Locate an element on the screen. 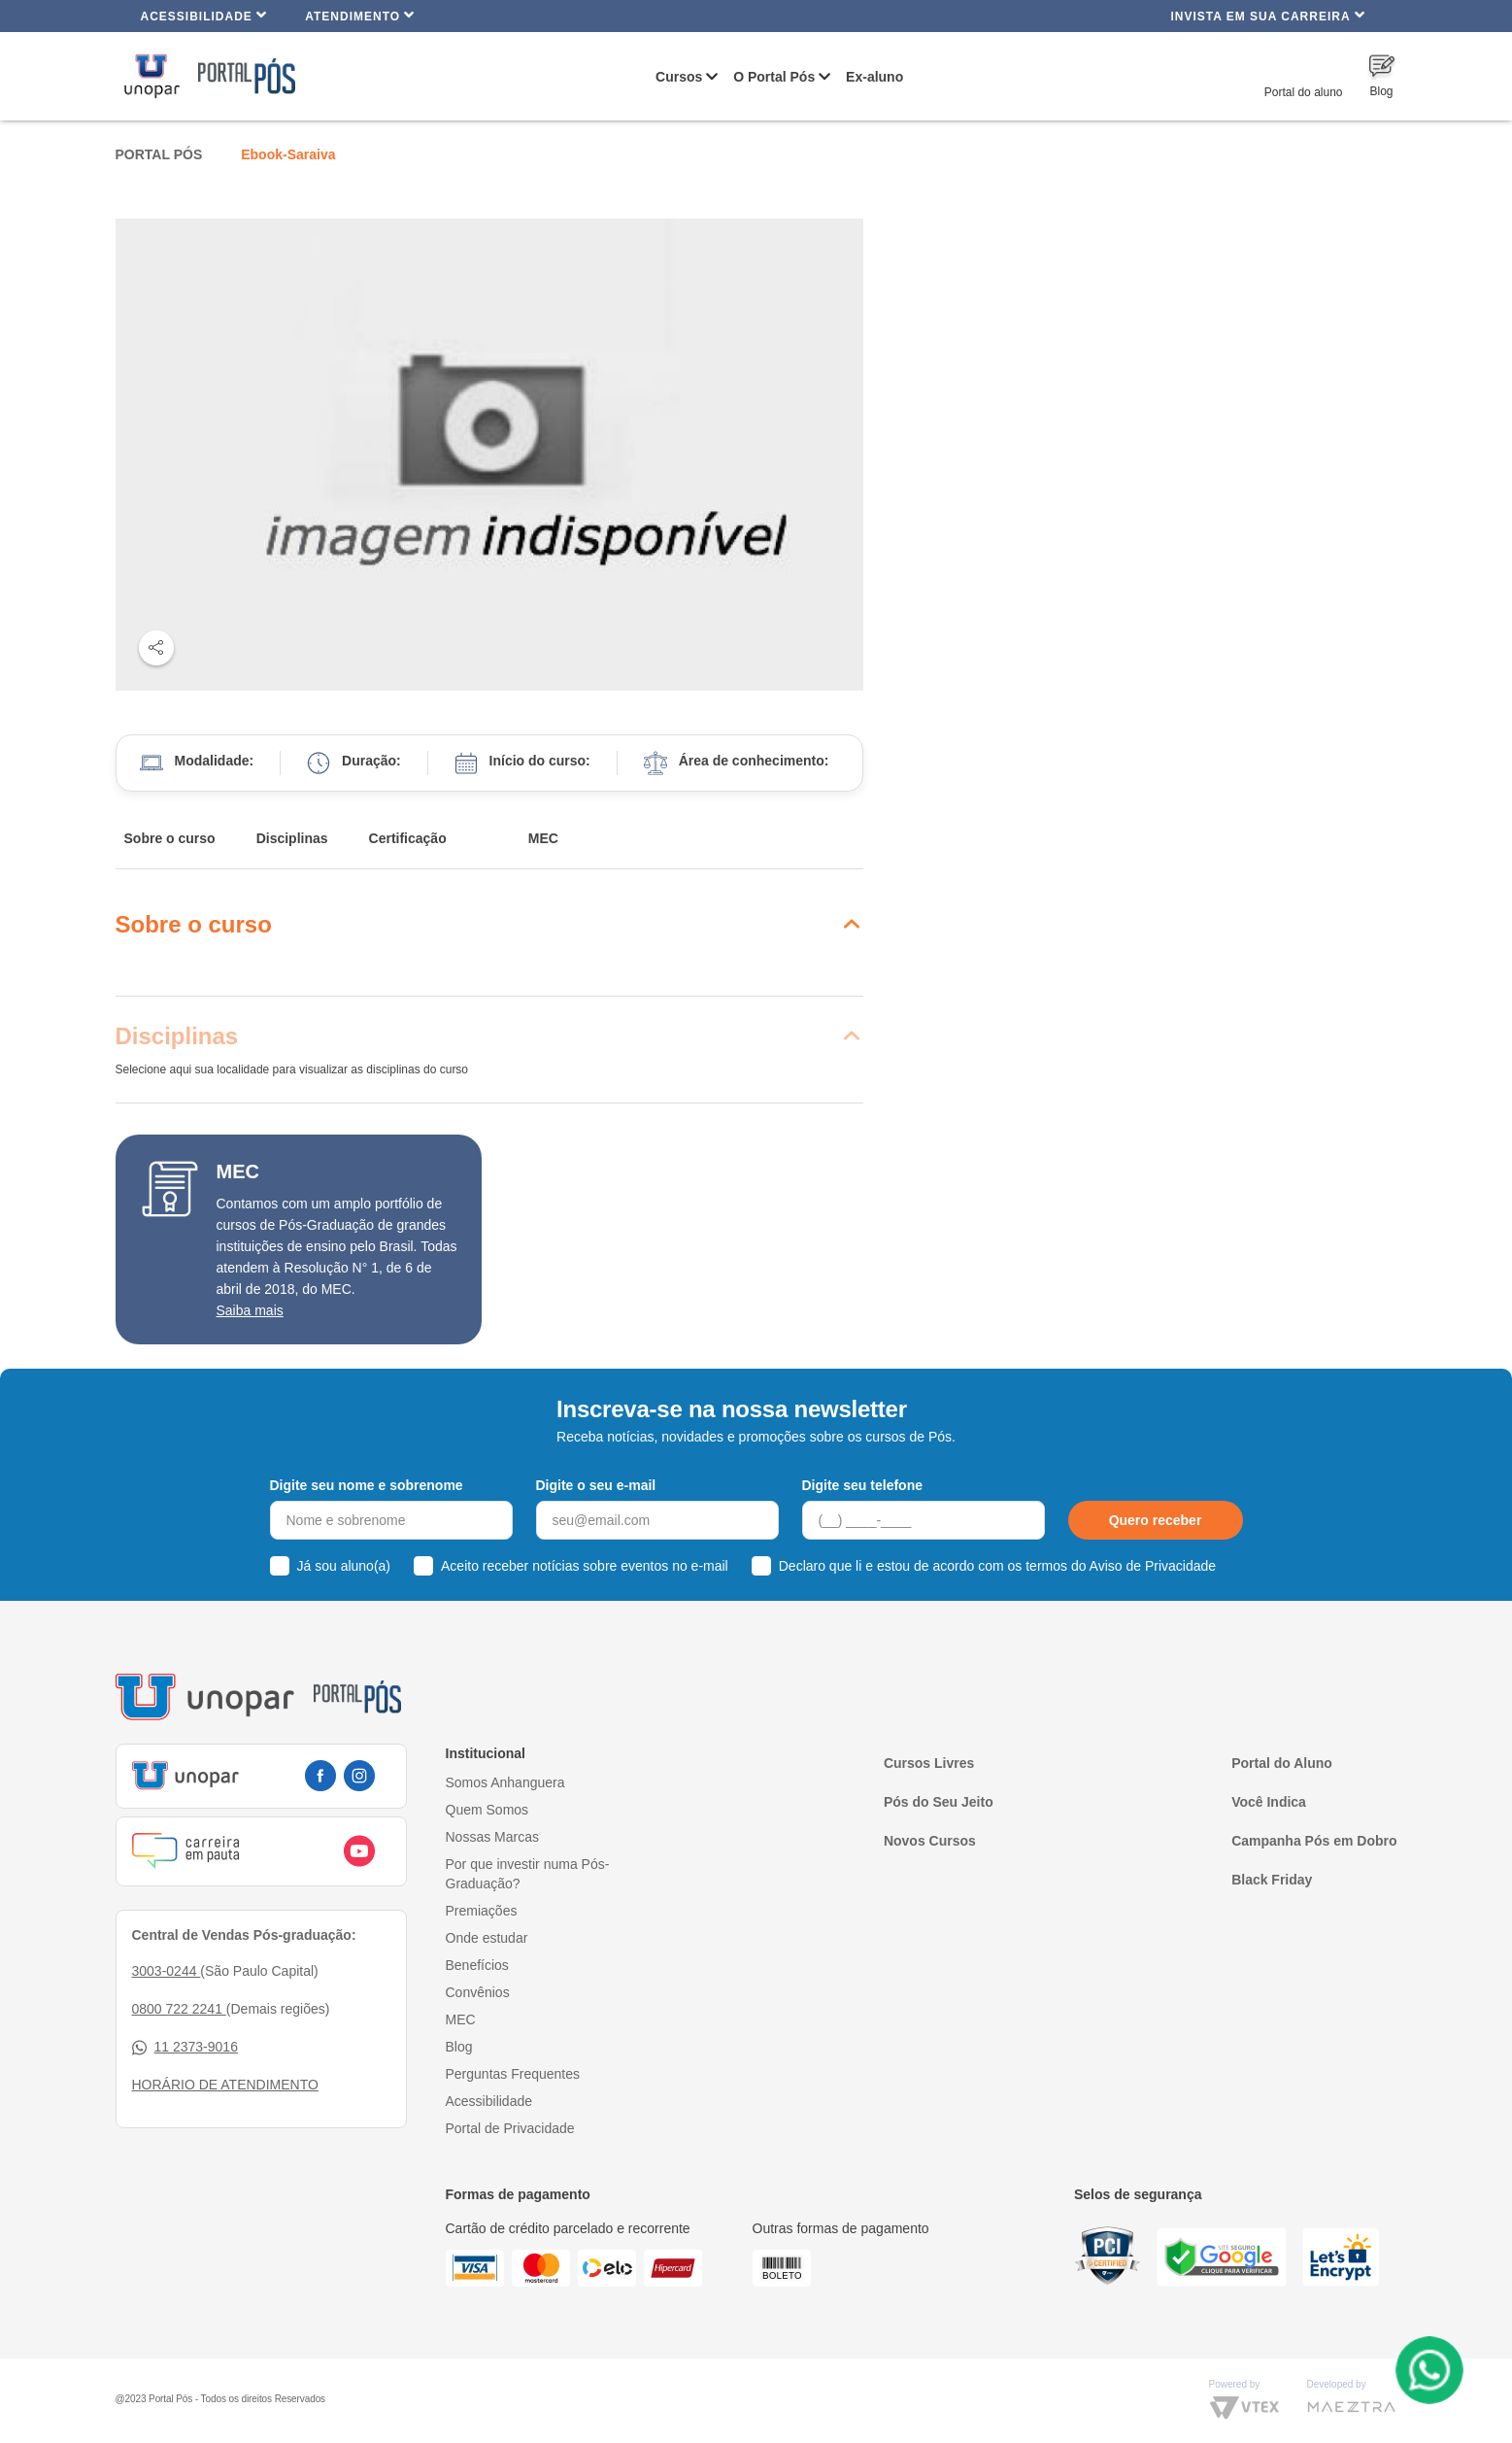 This screenshot has width=1512, height=2443. Sobre o curso is located at coordinates (170, 838).